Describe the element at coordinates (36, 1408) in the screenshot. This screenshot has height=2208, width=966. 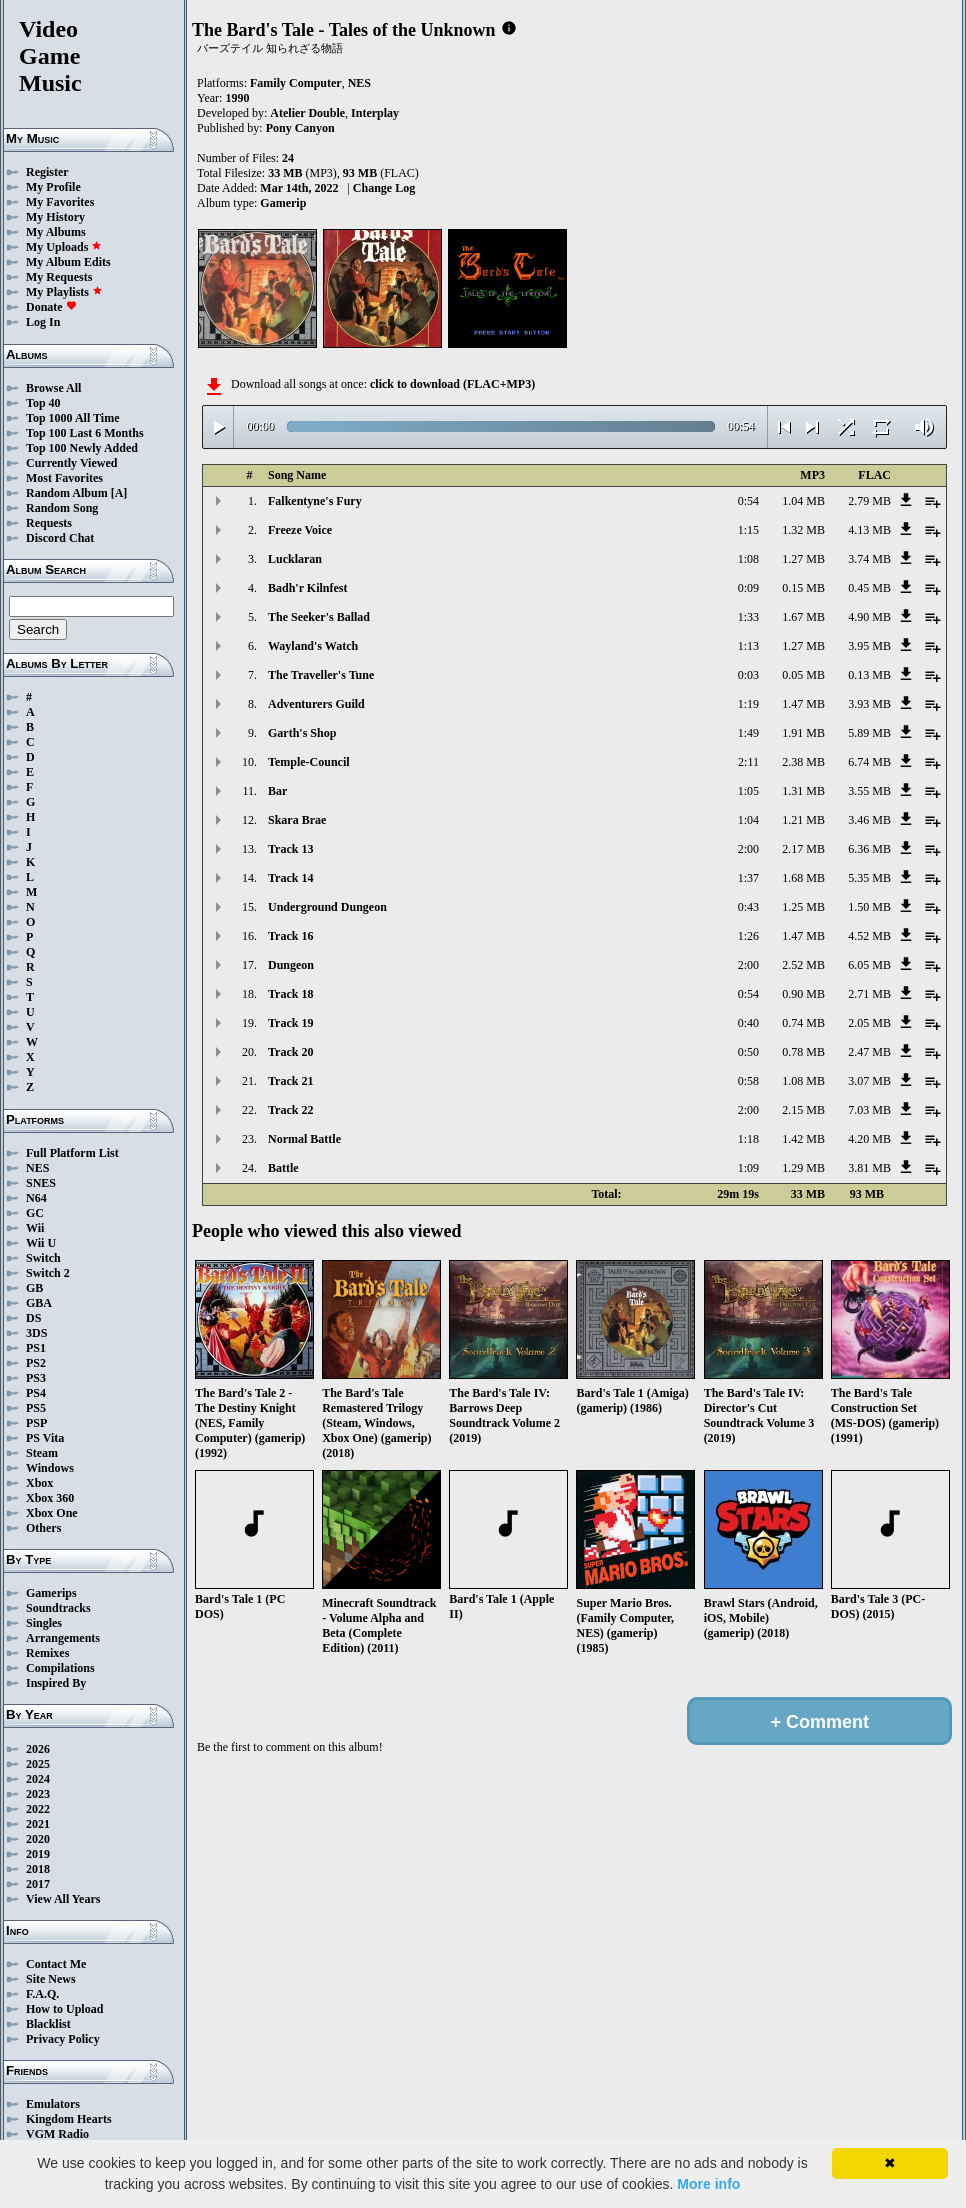
I see `PS5` at that location.